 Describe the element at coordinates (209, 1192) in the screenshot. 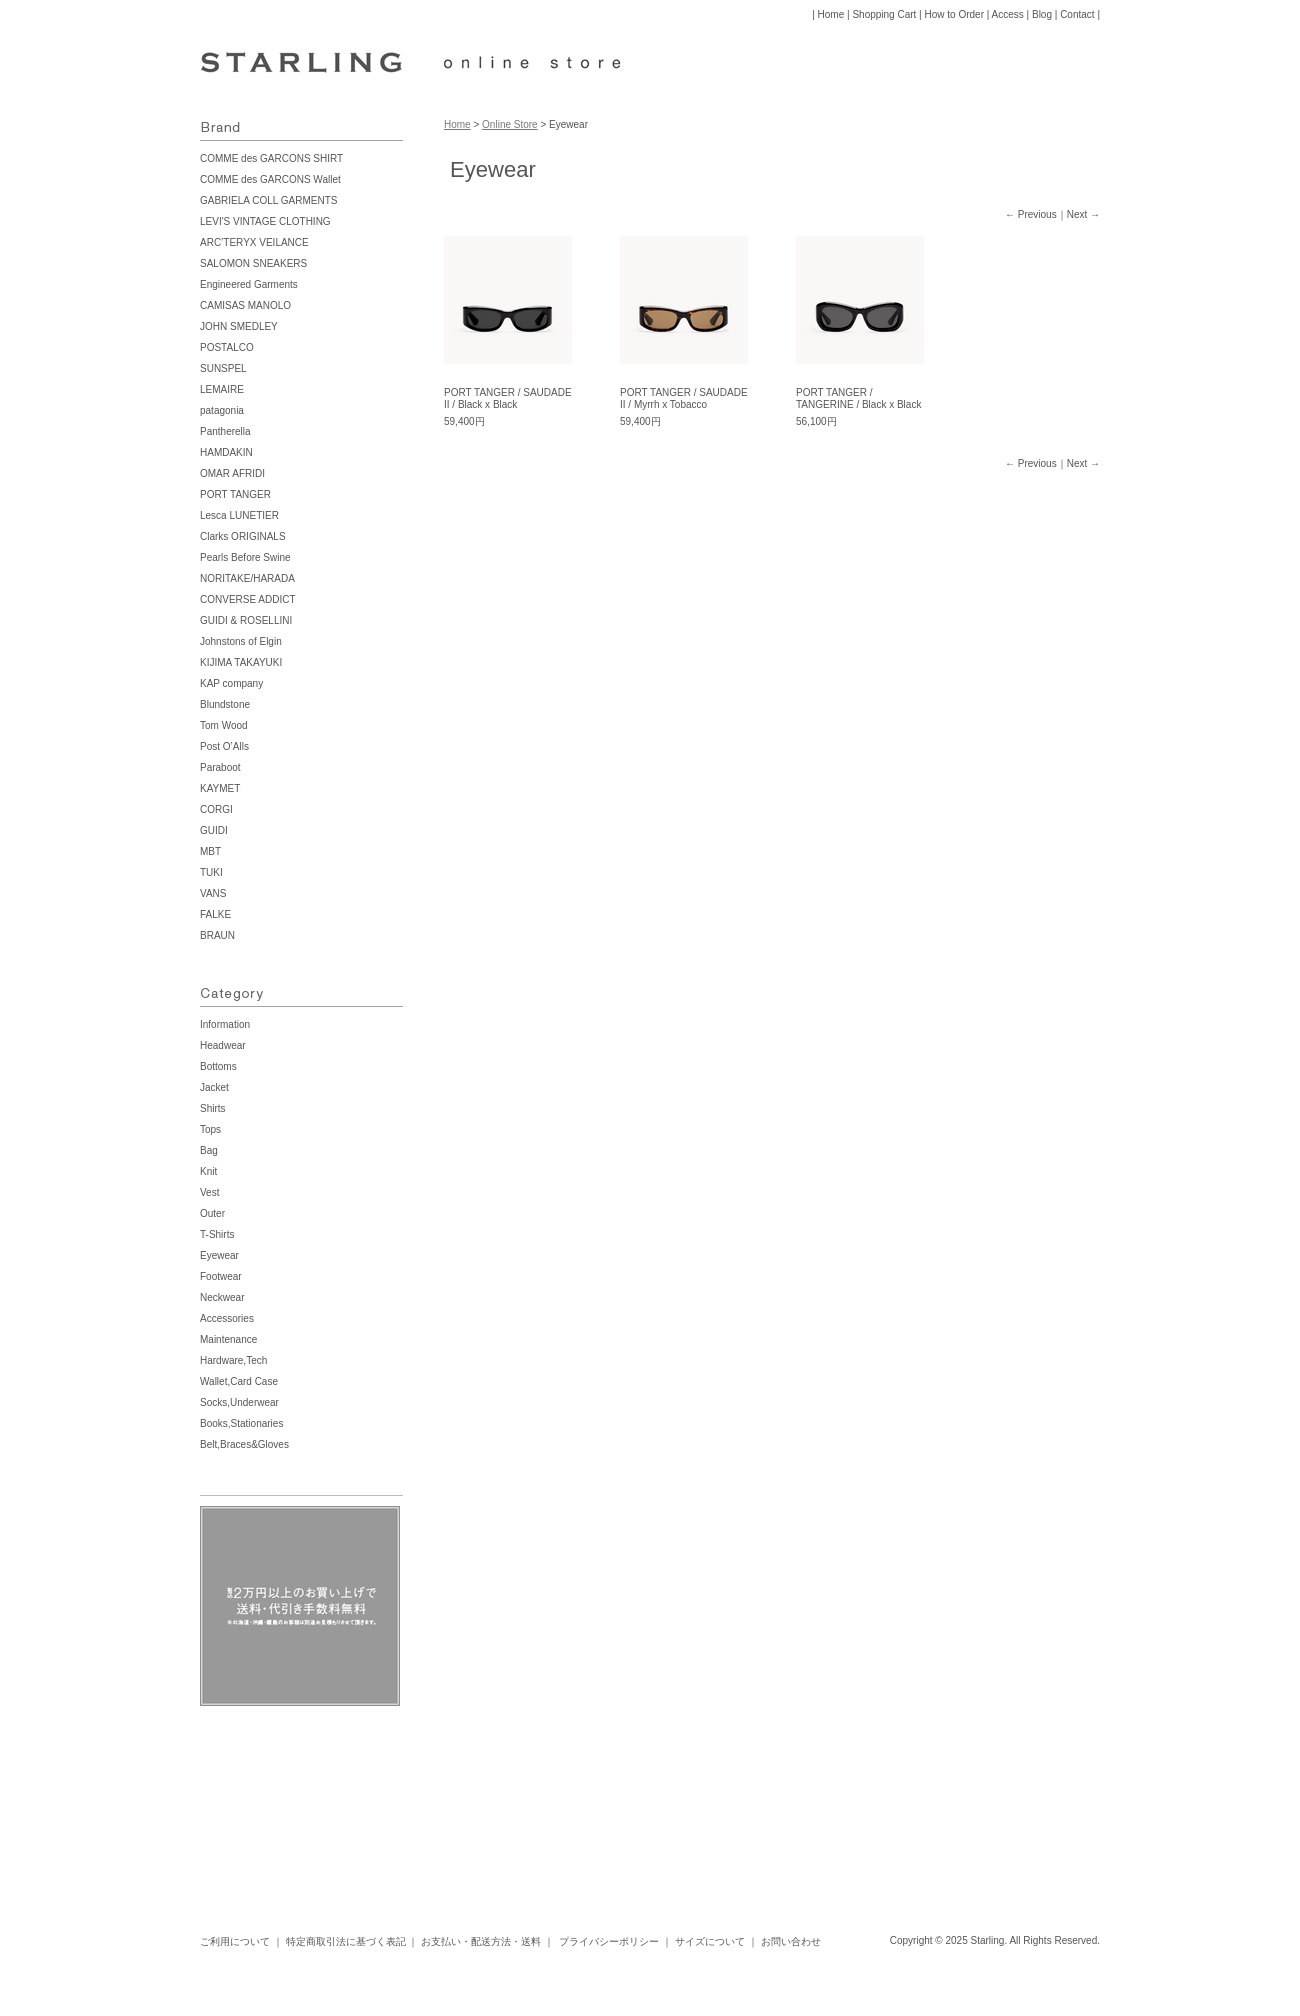

I see `Vest` at that location.